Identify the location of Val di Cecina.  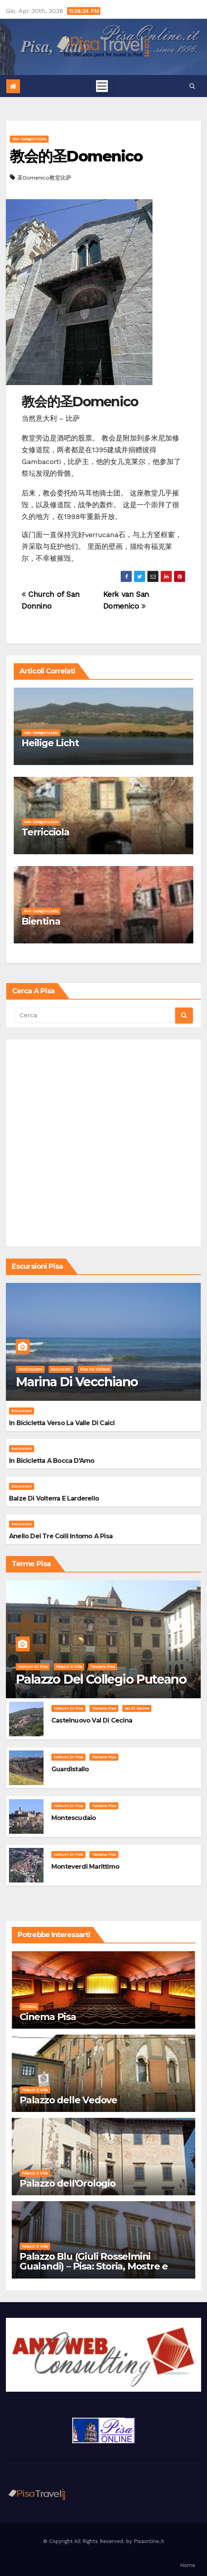
(137, 1708).